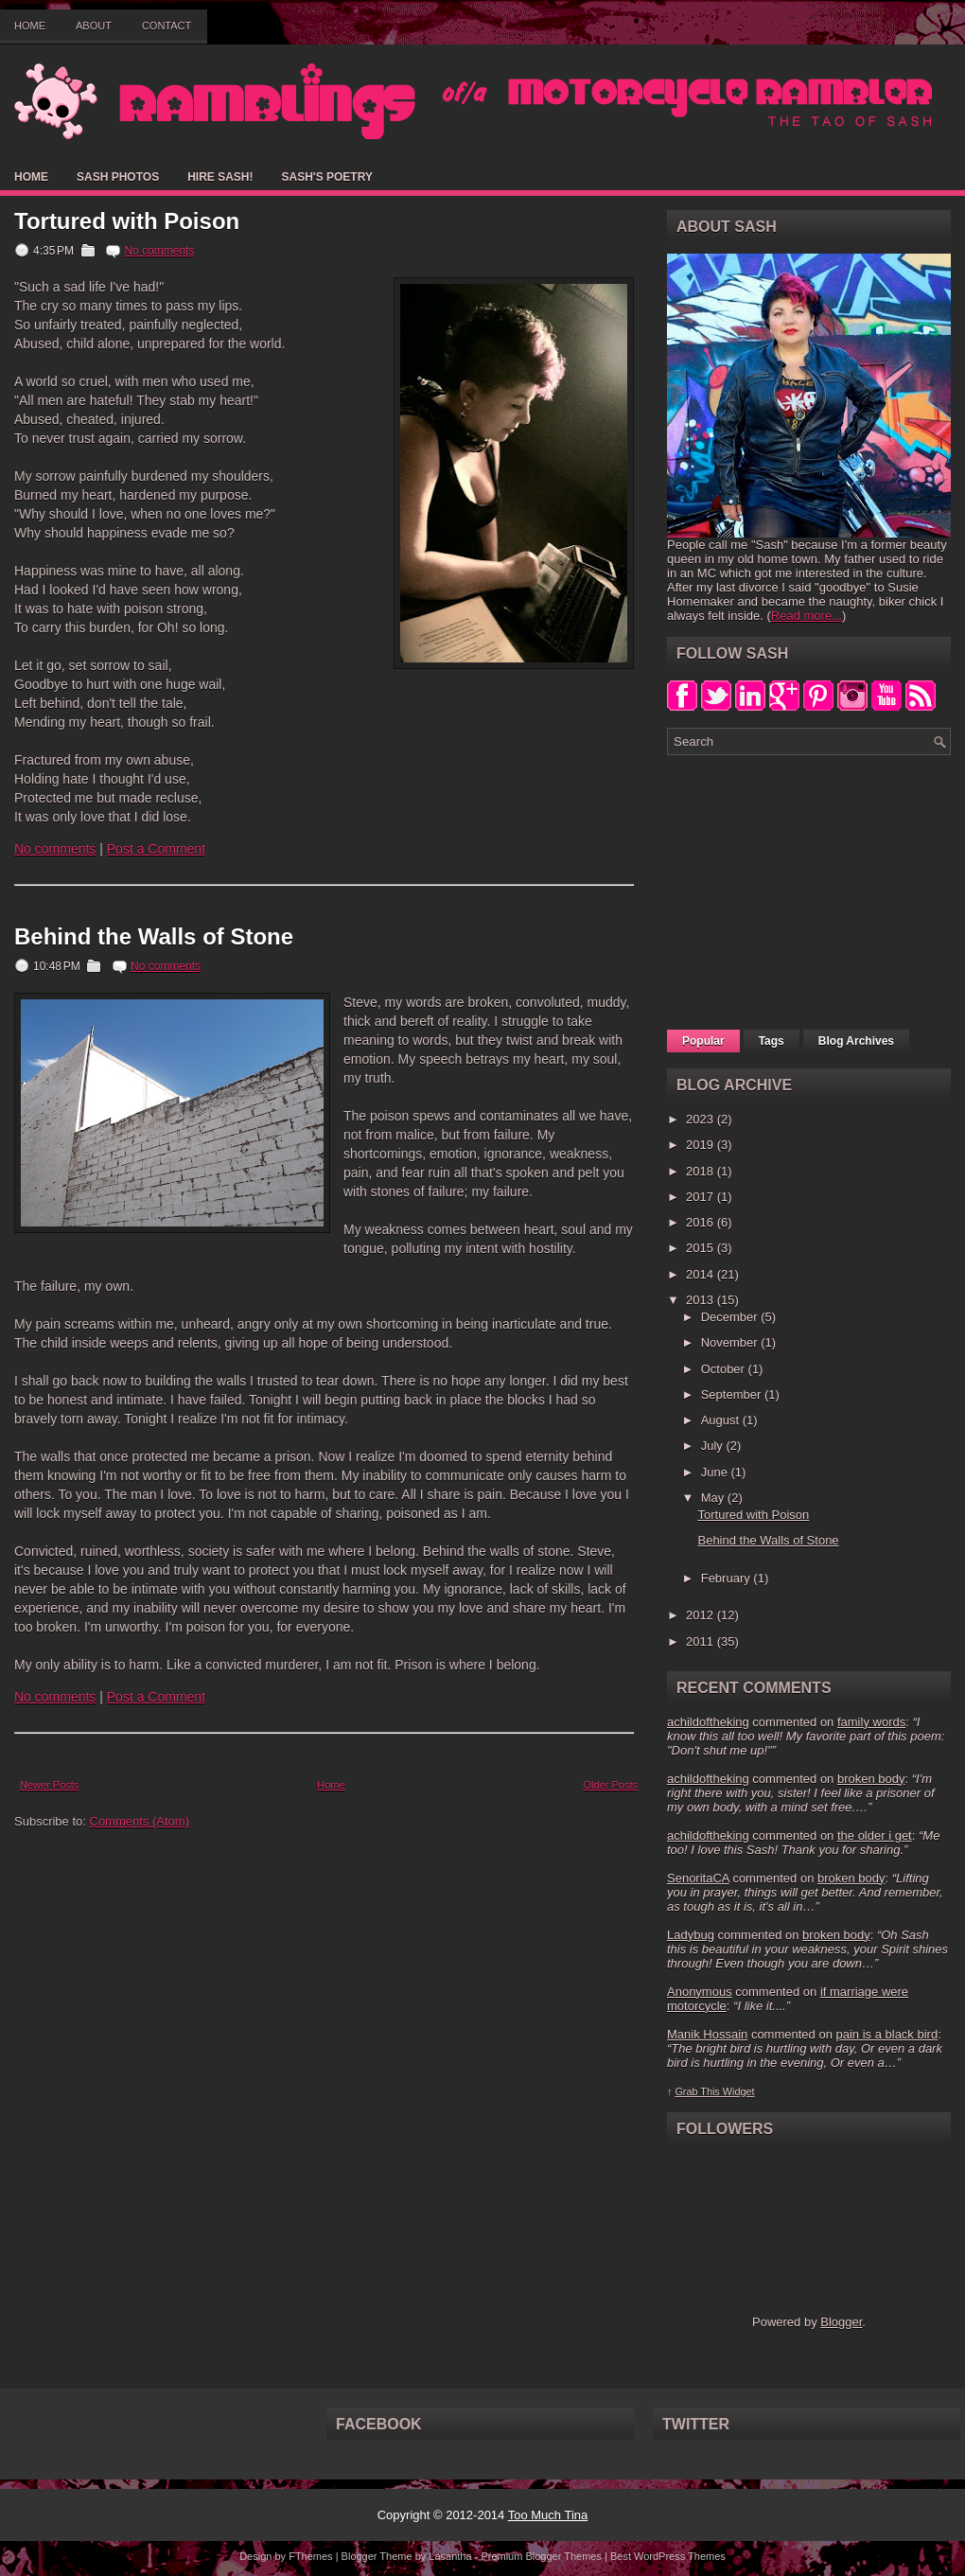  What do you see at coordinates (541, 2556) in the screenshot?
I see `Premium Blogger Themes` at bounding box center [541, 2556].